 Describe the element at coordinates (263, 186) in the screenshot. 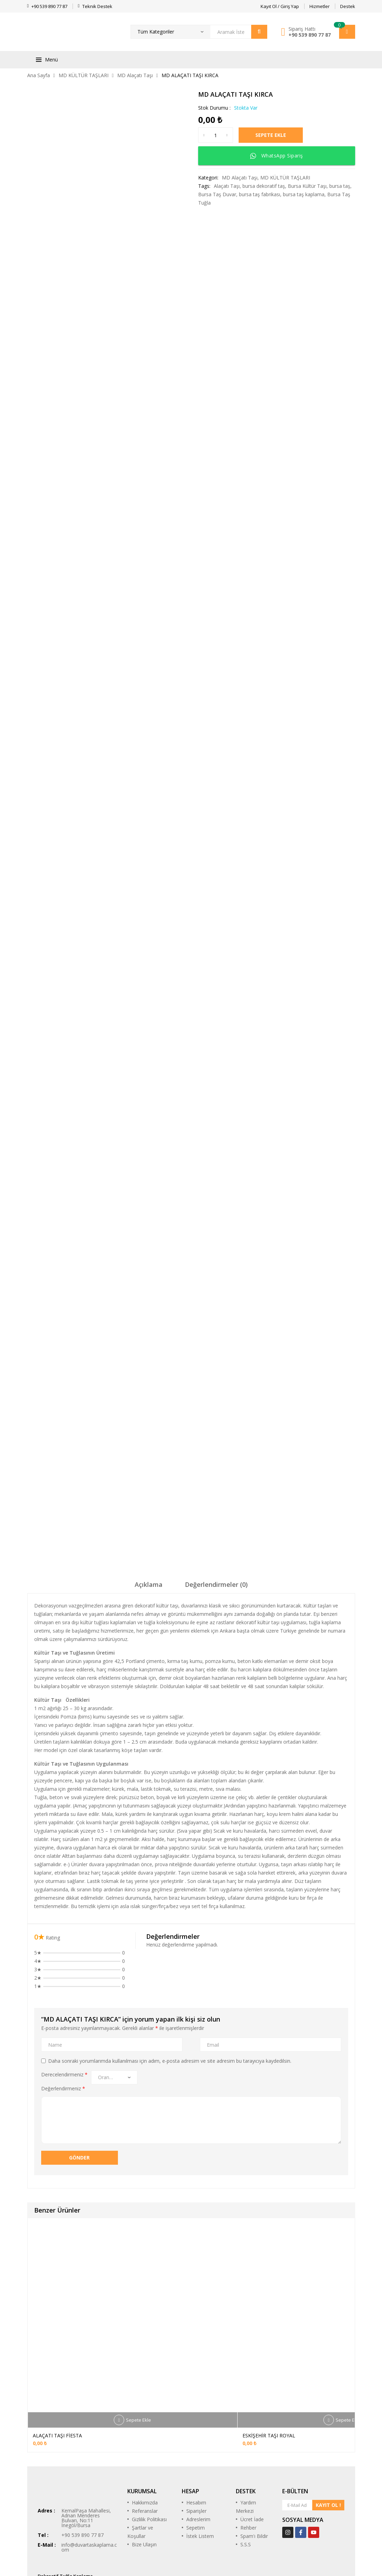

I see `bursa dekoratif taş` at that location.